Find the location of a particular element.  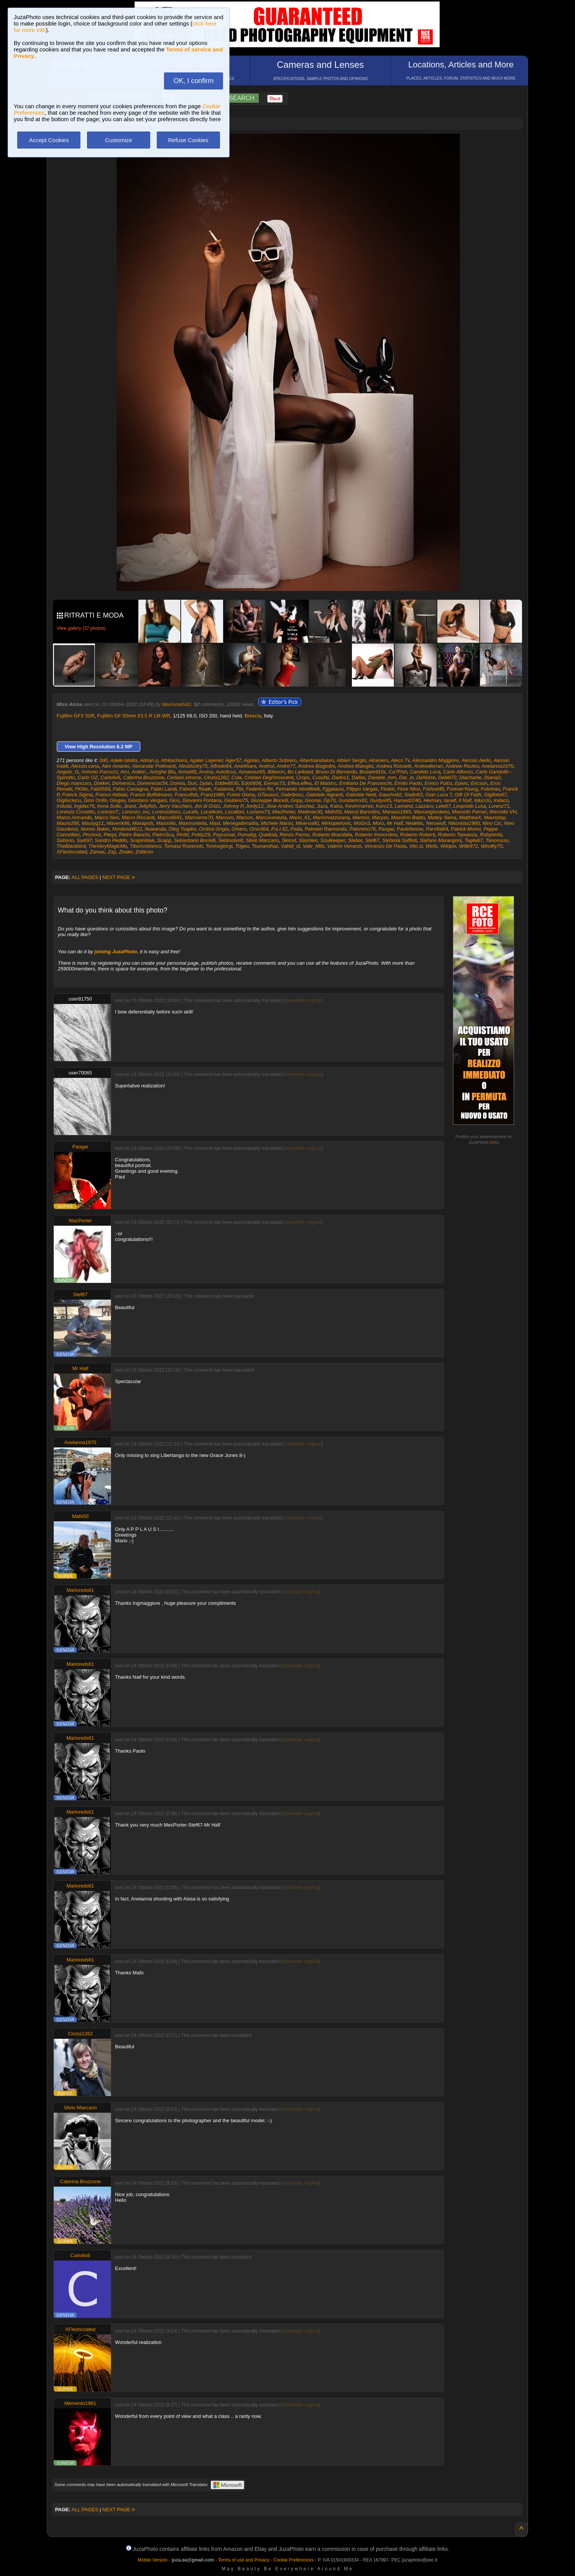

LorenzoT. is located at coordinates (108, 812).